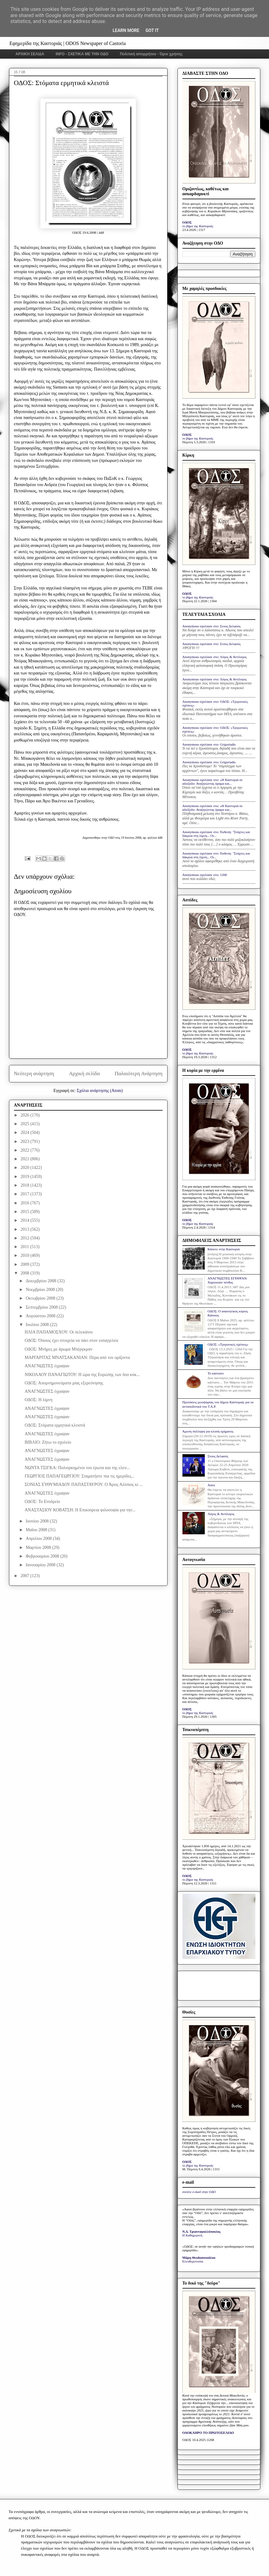  Describe the element at coordinates (25, 1238) in the screenshot. I see `2012` at that location.